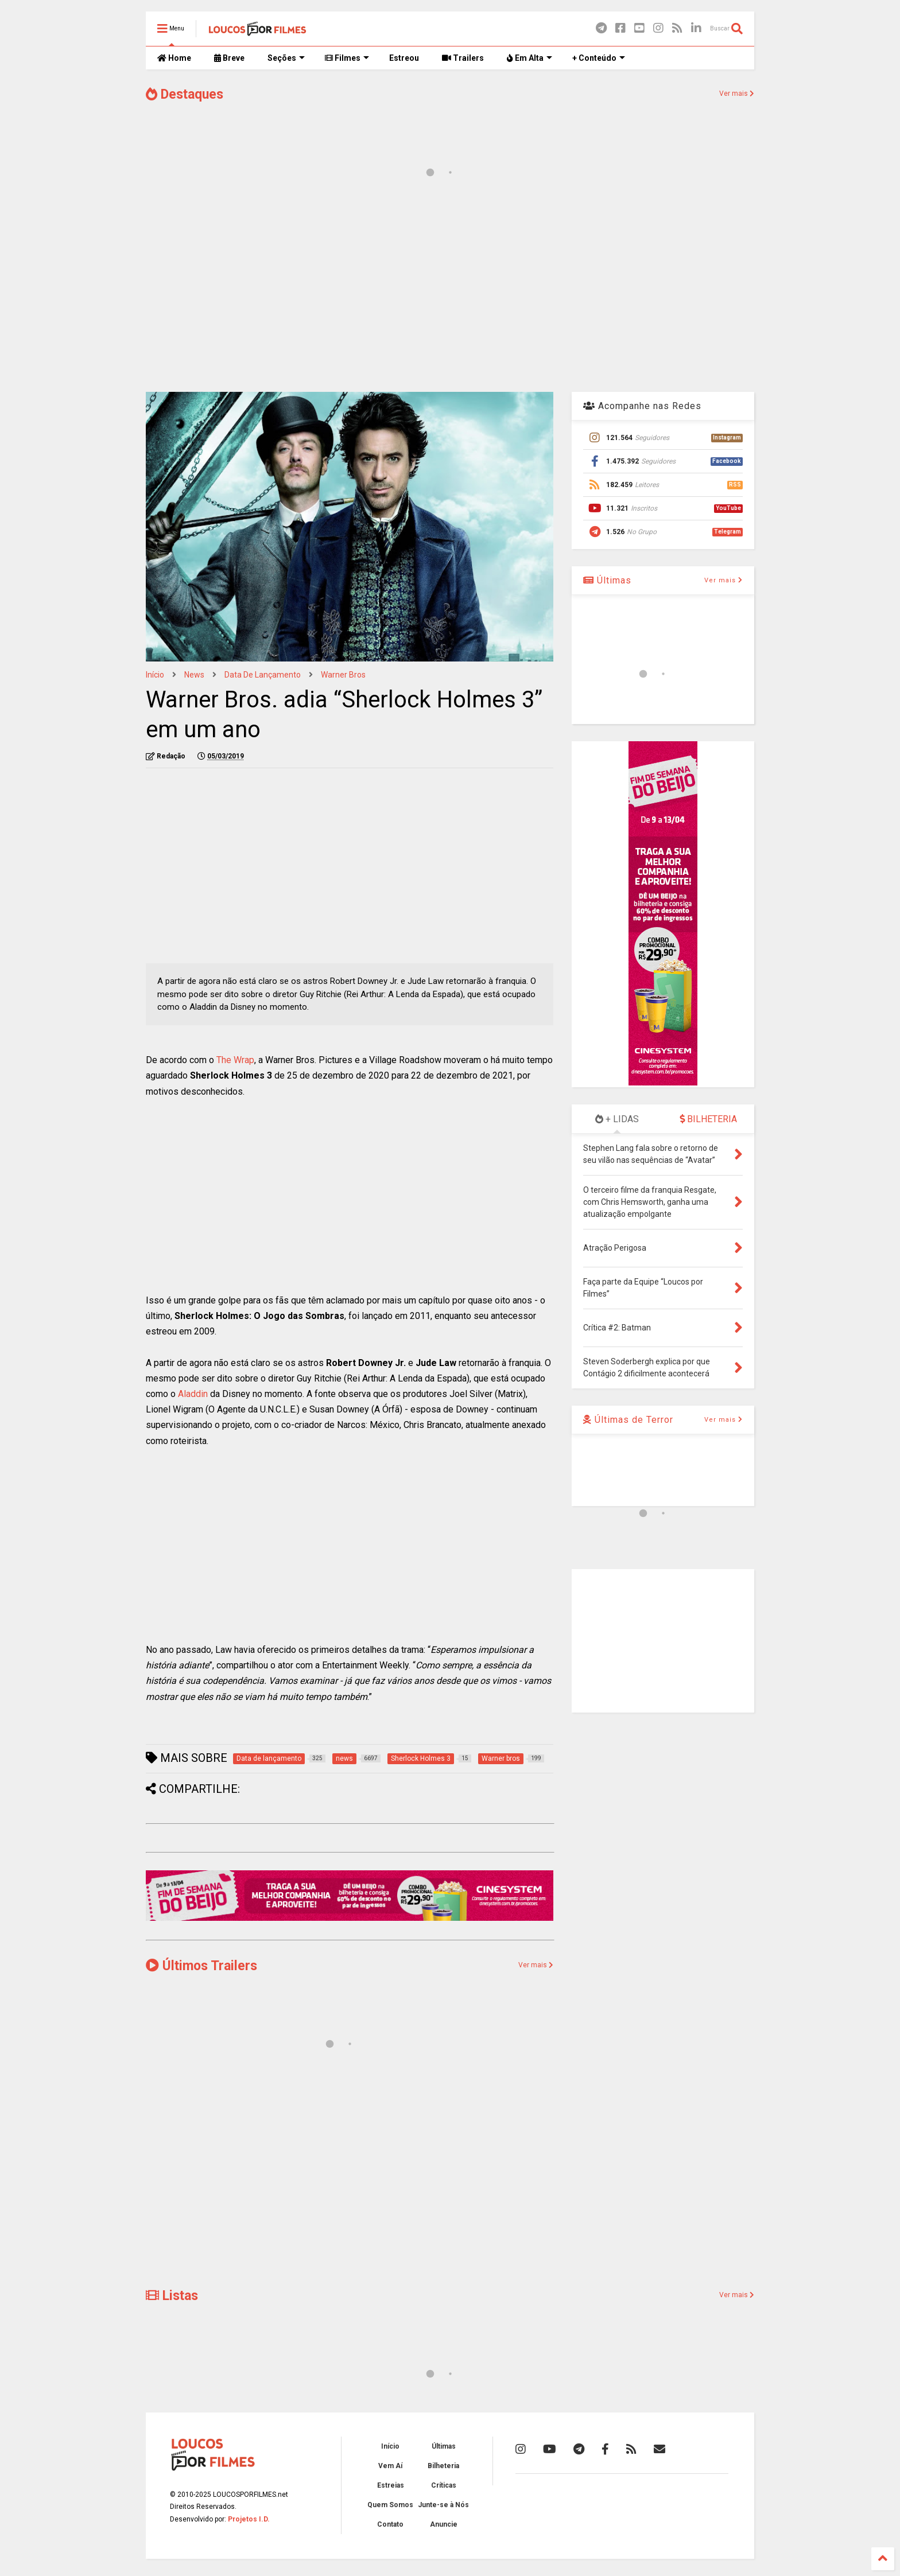 The width and height of the screenshot is (900, 2576). I want to click on Breve, so click(229, 58).